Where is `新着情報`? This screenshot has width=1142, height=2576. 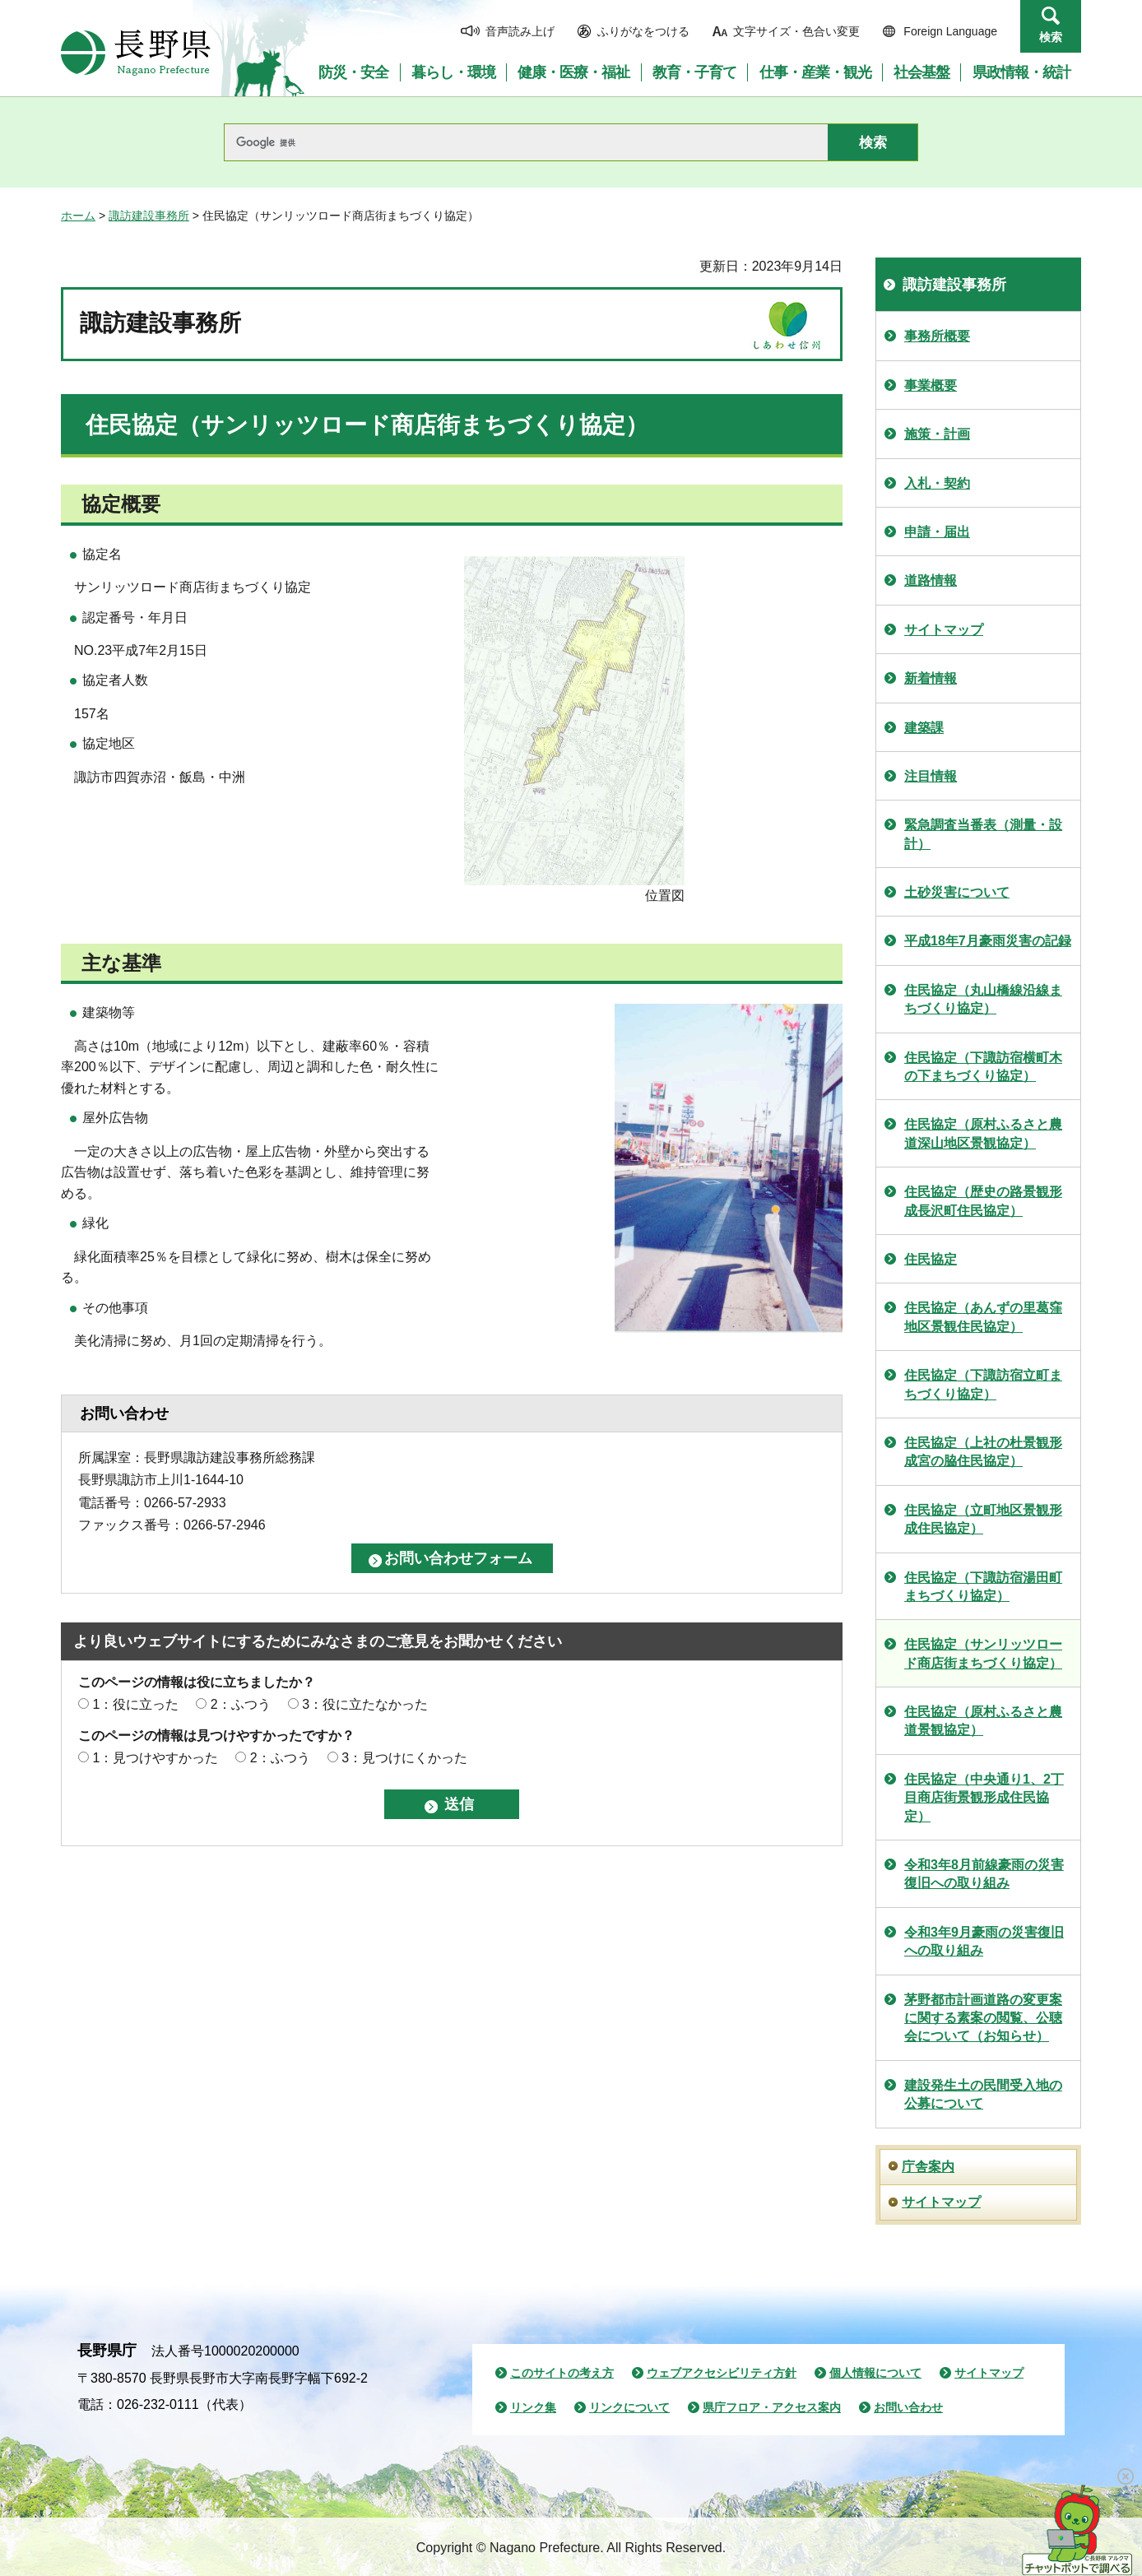
新着情報 is located at coordinates (930, 678).